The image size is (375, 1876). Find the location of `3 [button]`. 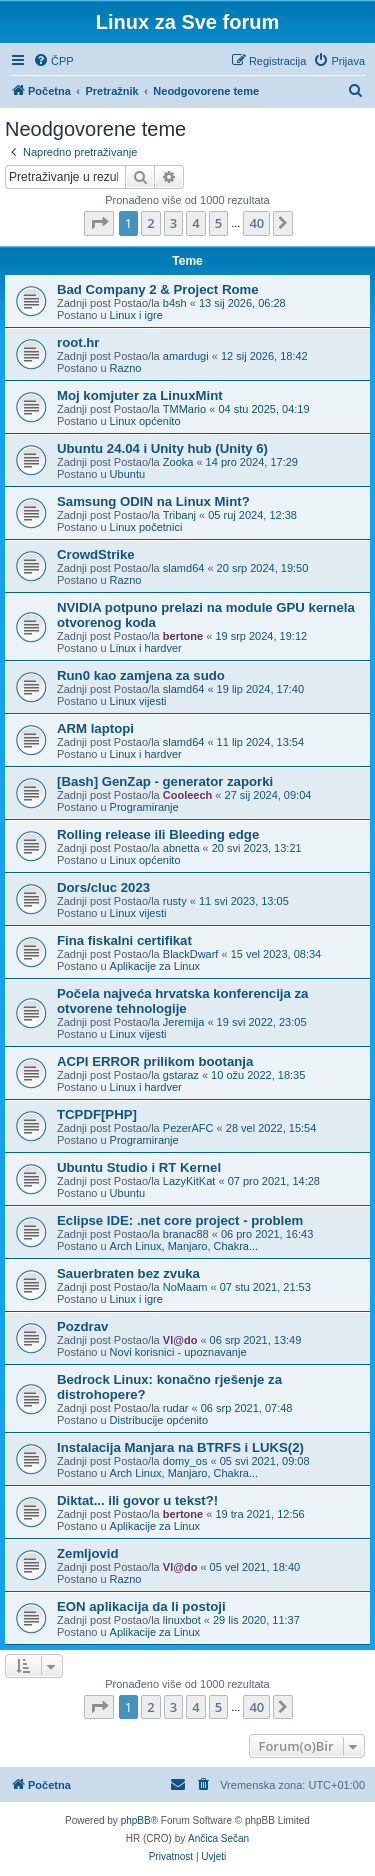

3 [button] is located at coordinates (173, 223).